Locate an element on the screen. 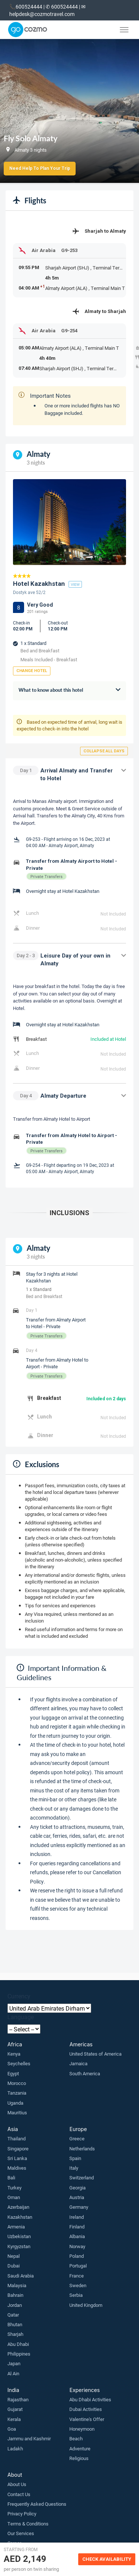 Image resolution: width=139 pixels, height=2576 pixels. [Toggle menu] is located at coordinates (124, 29).